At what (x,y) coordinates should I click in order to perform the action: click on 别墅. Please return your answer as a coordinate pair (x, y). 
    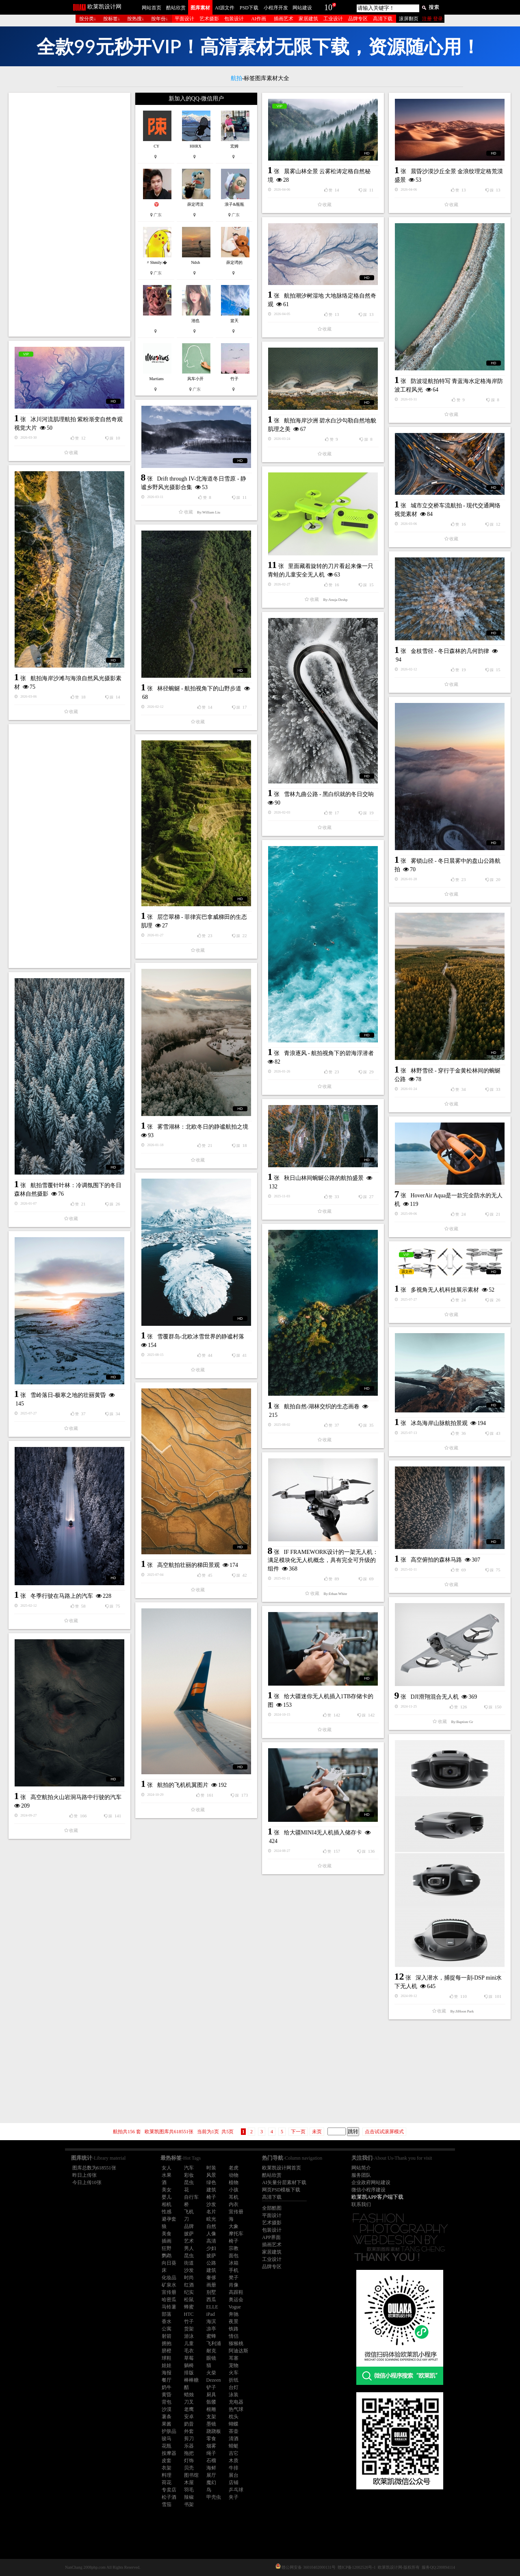
    Looking at the image, I should click on (211, 2292).